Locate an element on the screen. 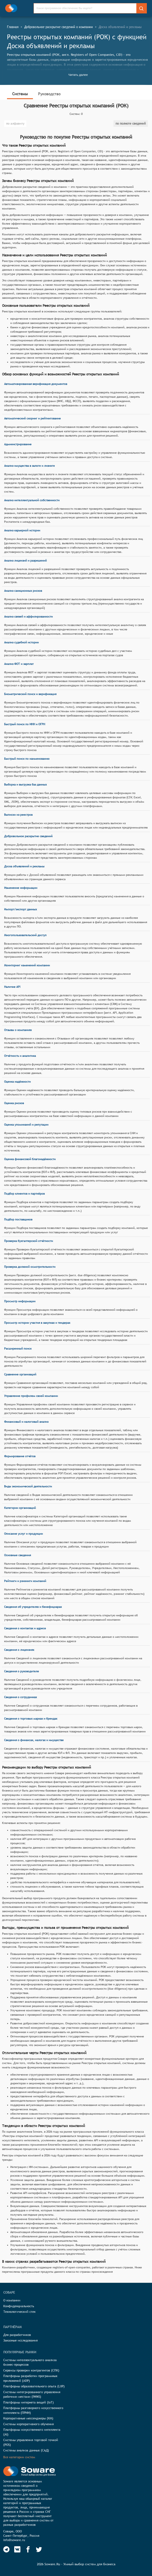 Image resolution: width=152 pixels, height=2576 pixels. Наличие API is located at coordinates (12, 986).